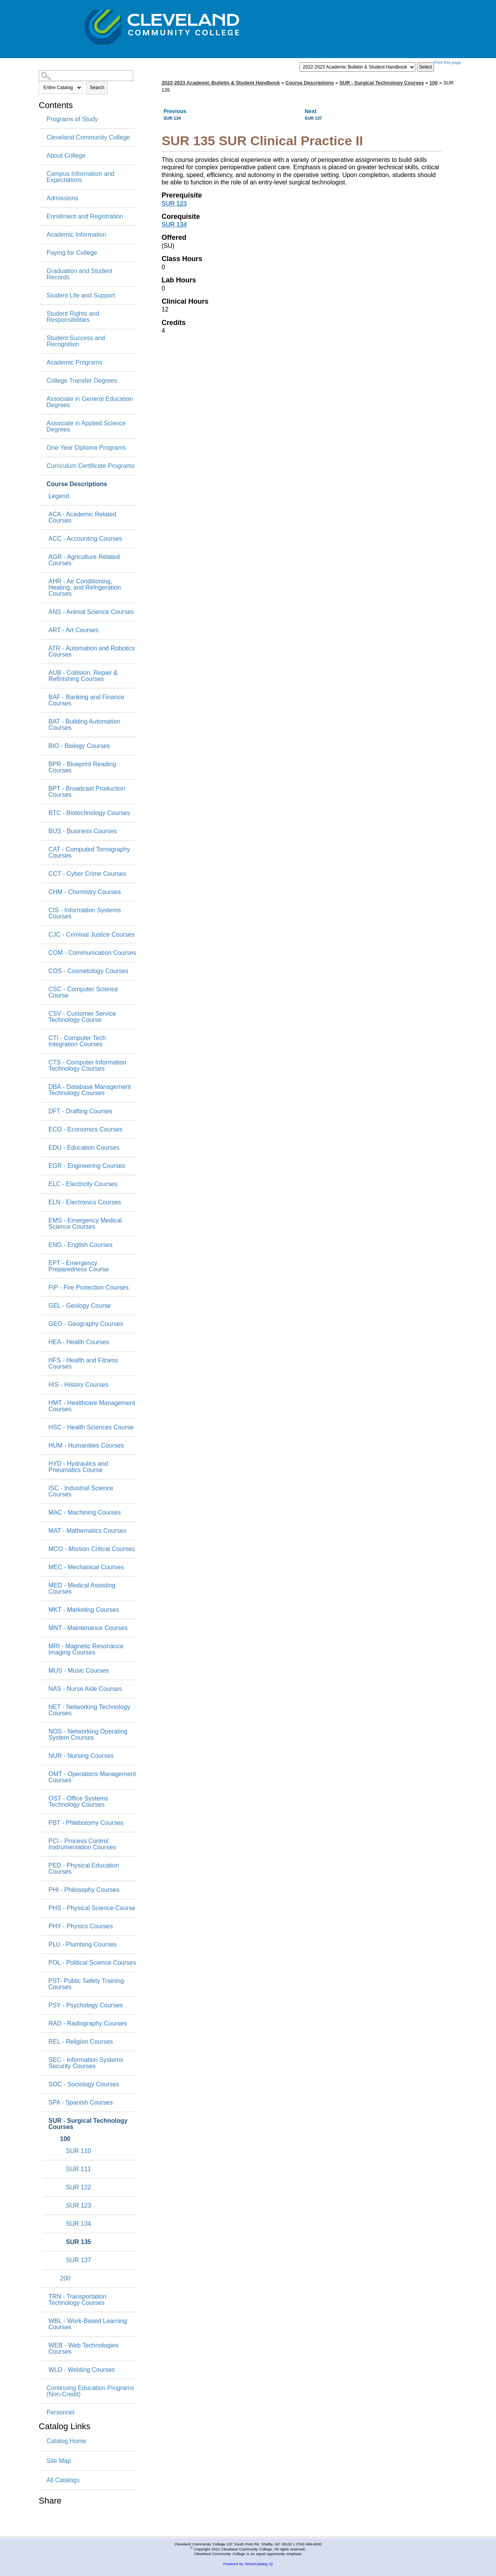  What do you see at coordinates (221, 83) in the screenshot?
I see `2022-2023 Academic Bulletin & Student Handbook` at bounding box center [221, 83].